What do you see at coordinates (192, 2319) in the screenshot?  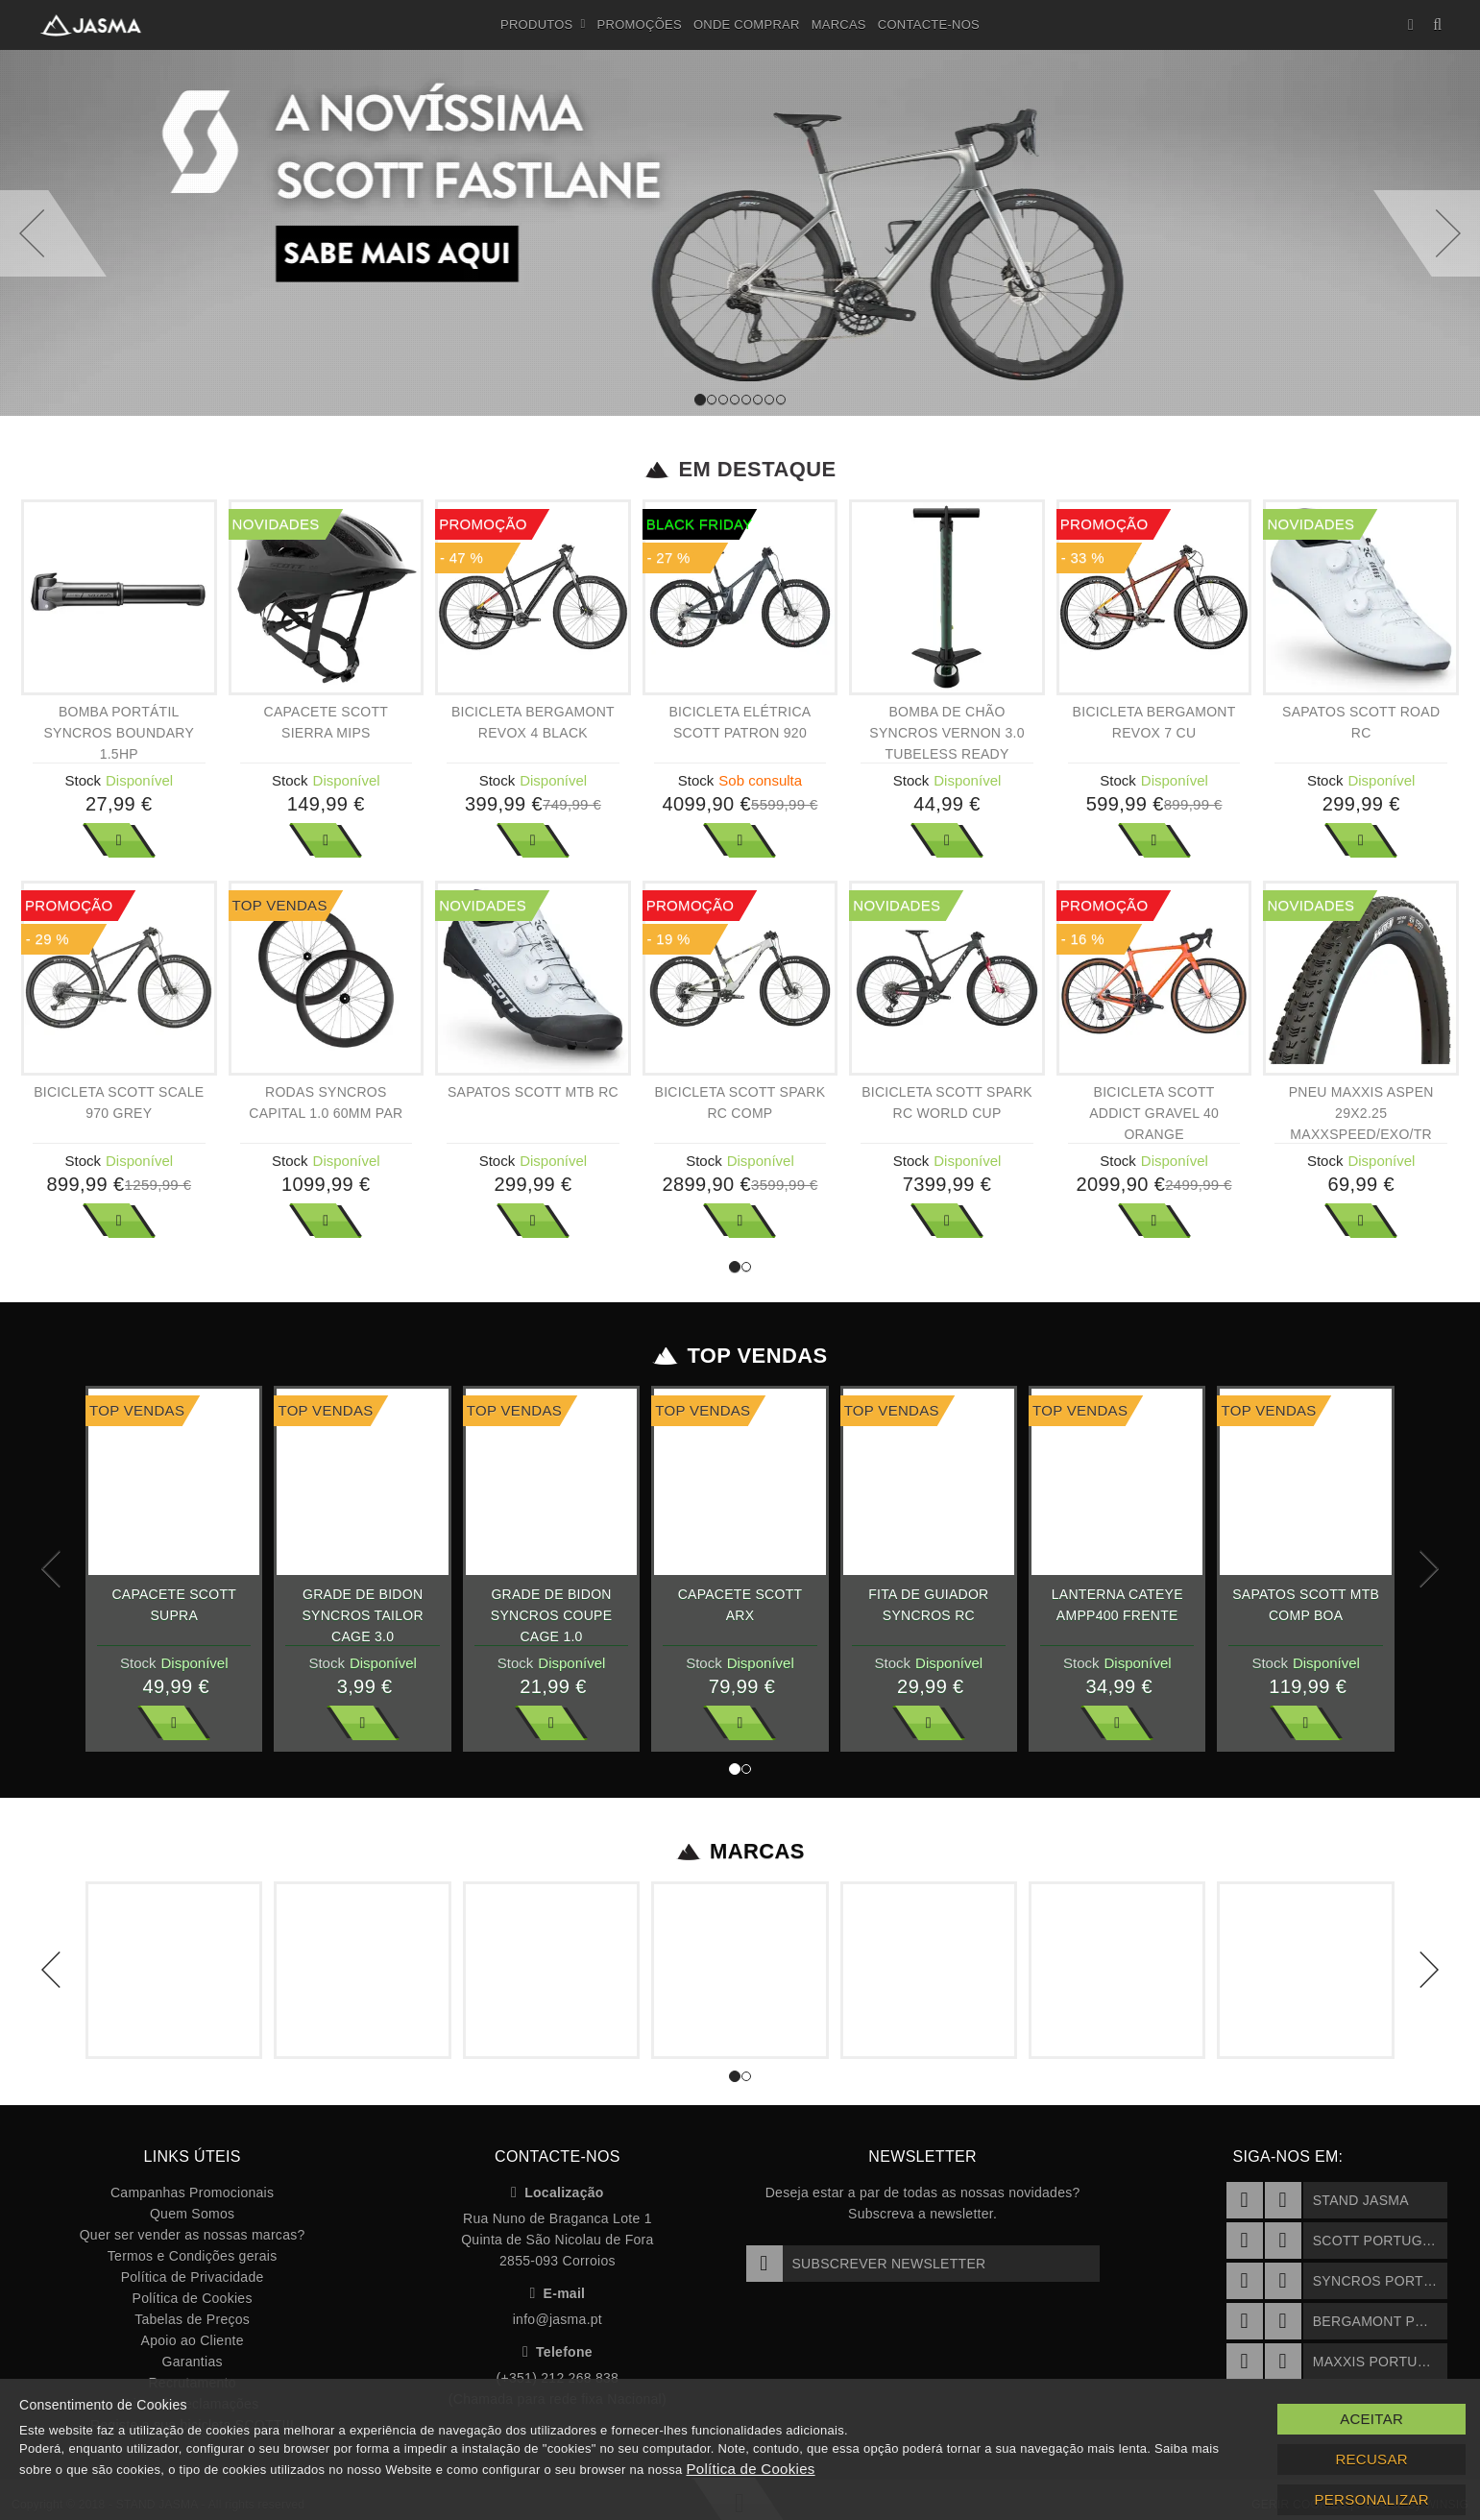 I see `Tabelas de Preços` at bounding box center [192, 2319].